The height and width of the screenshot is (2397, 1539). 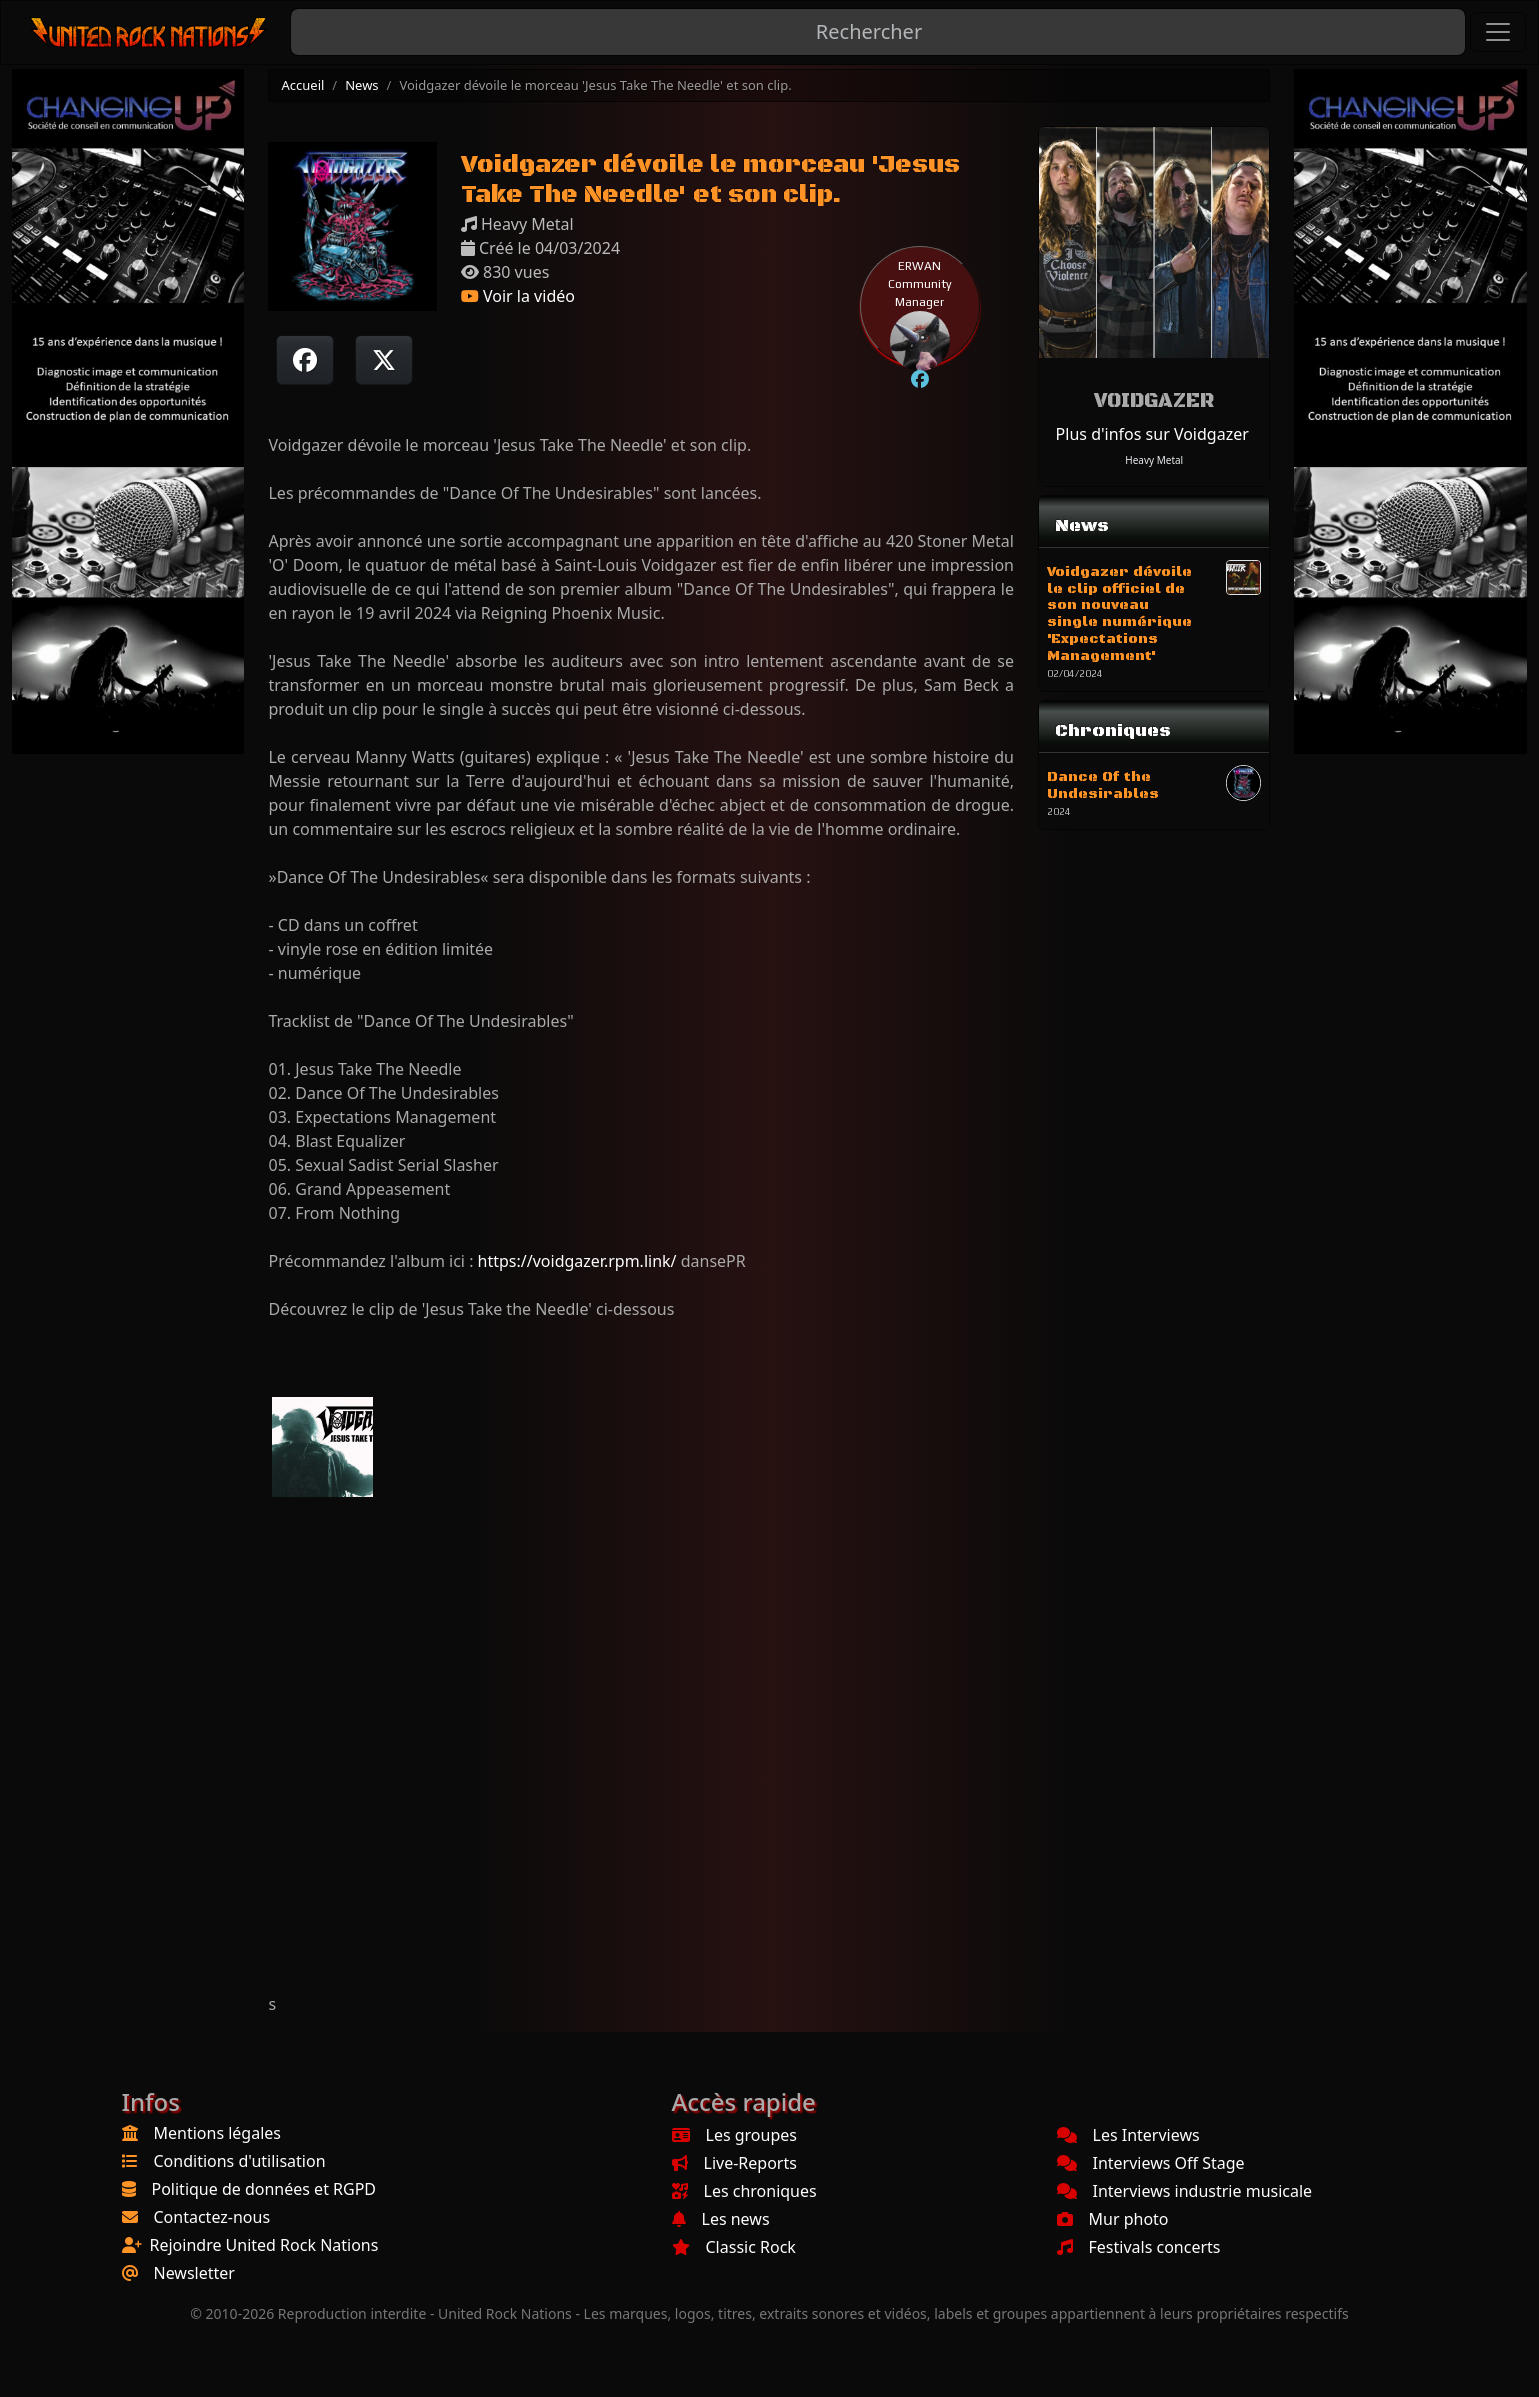 I want to click on Les groupes, so click(x=734, y=2135).